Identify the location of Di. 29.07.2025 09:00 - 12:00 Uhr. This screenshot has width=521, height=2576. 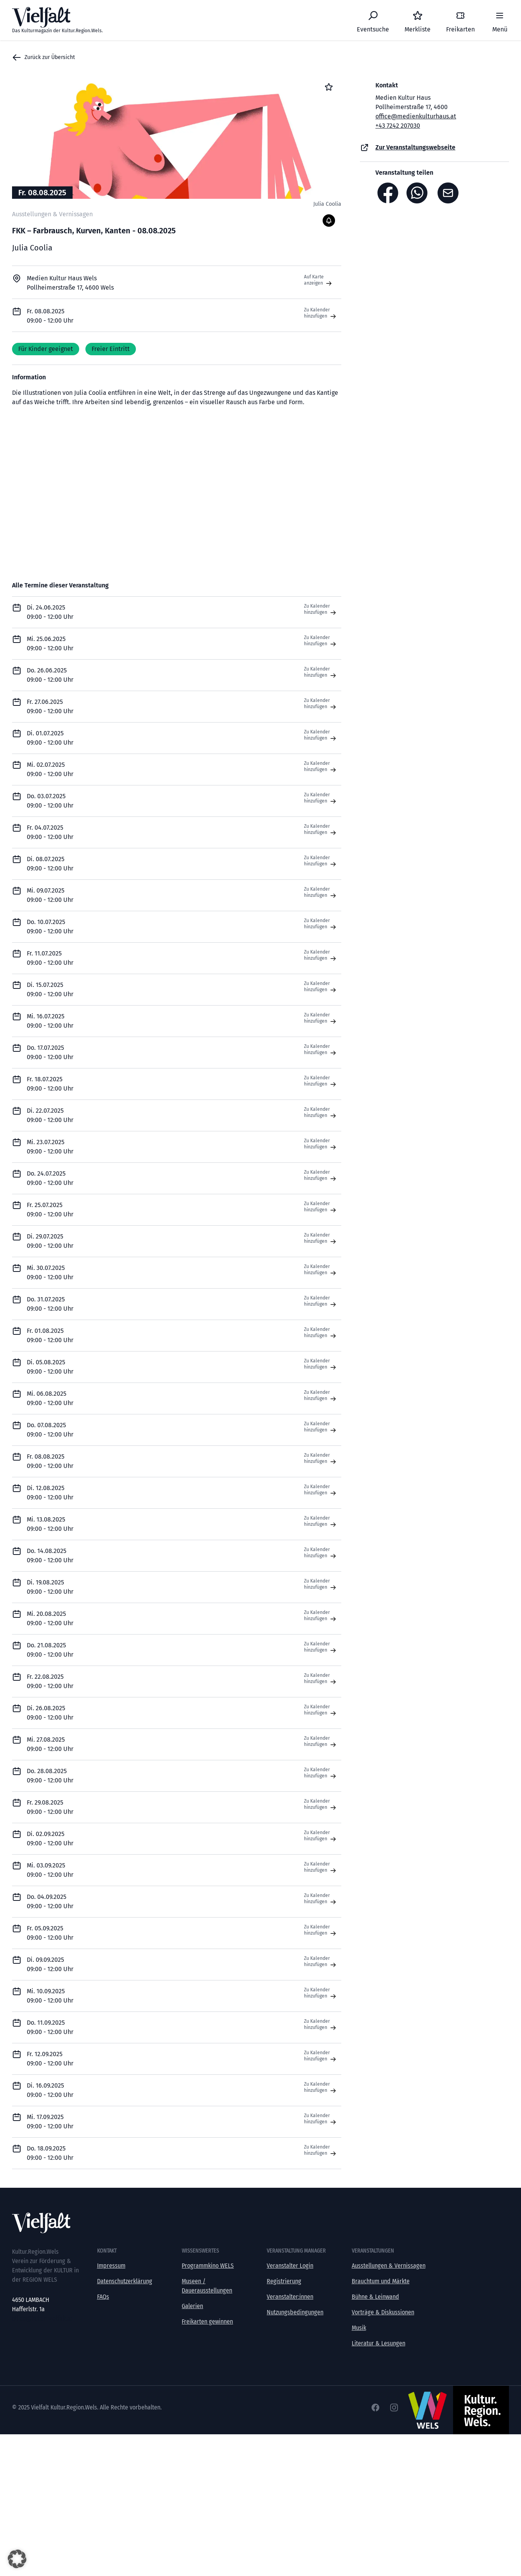
(50, 1241).